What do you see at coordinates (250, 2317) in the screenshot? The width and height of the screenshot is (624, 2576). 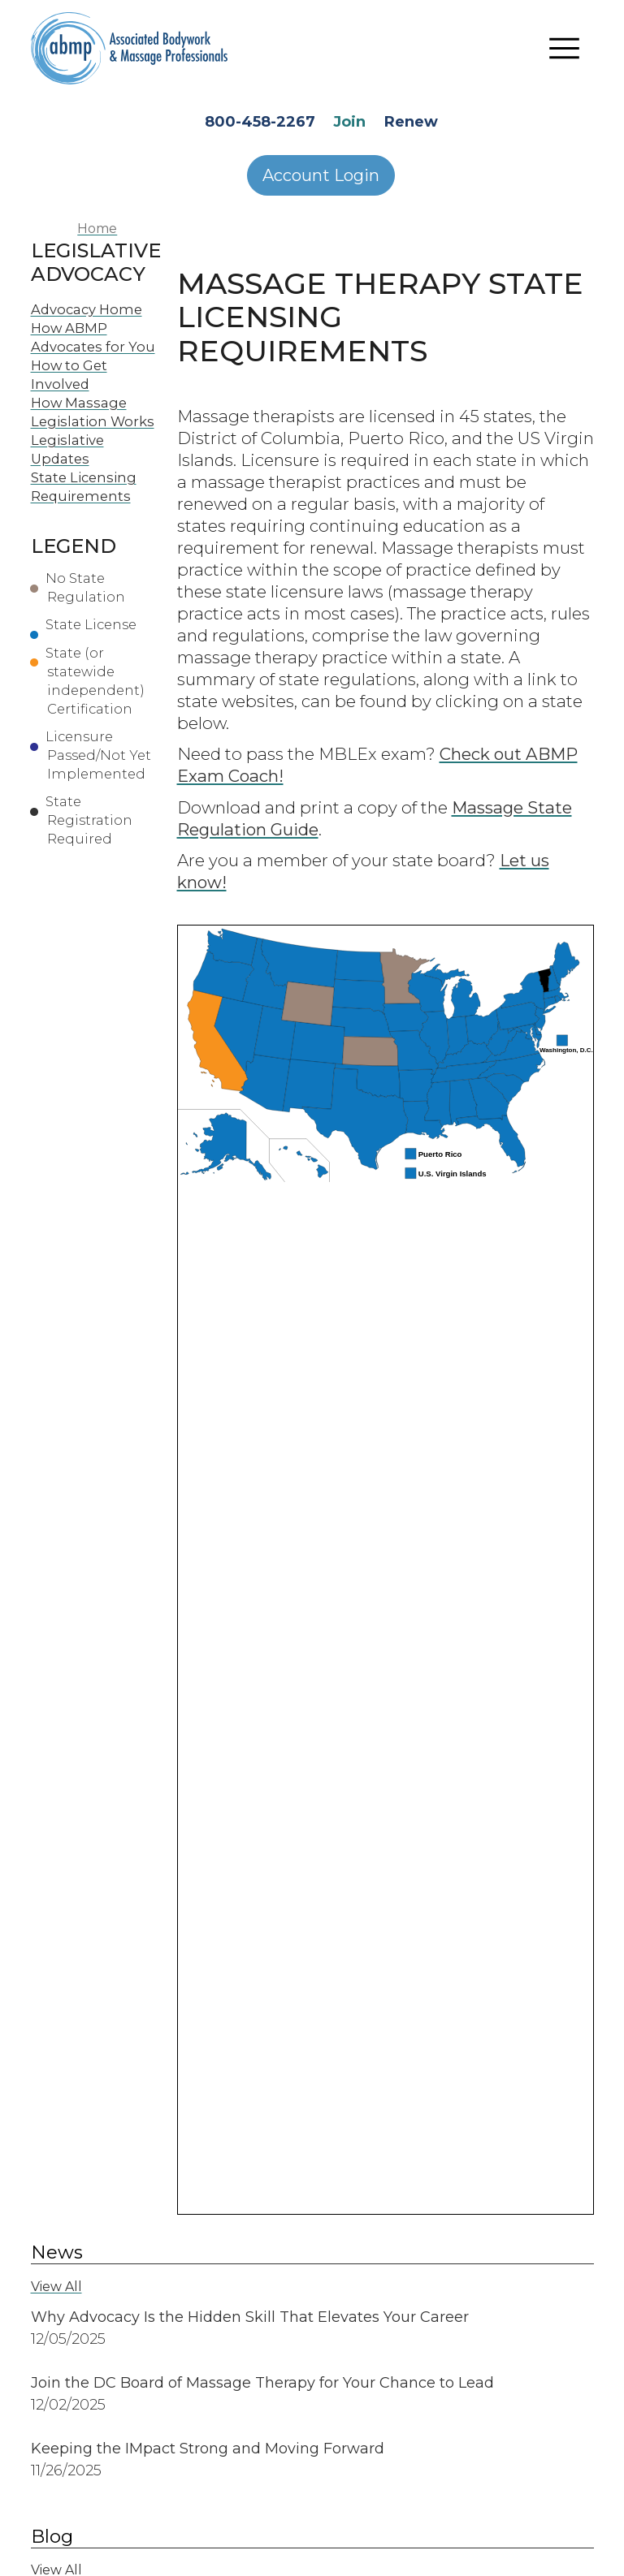 I see `Why Advocacy Is the Hidden Skill That Elevates Your Career` at bounding box center [250, 2317].